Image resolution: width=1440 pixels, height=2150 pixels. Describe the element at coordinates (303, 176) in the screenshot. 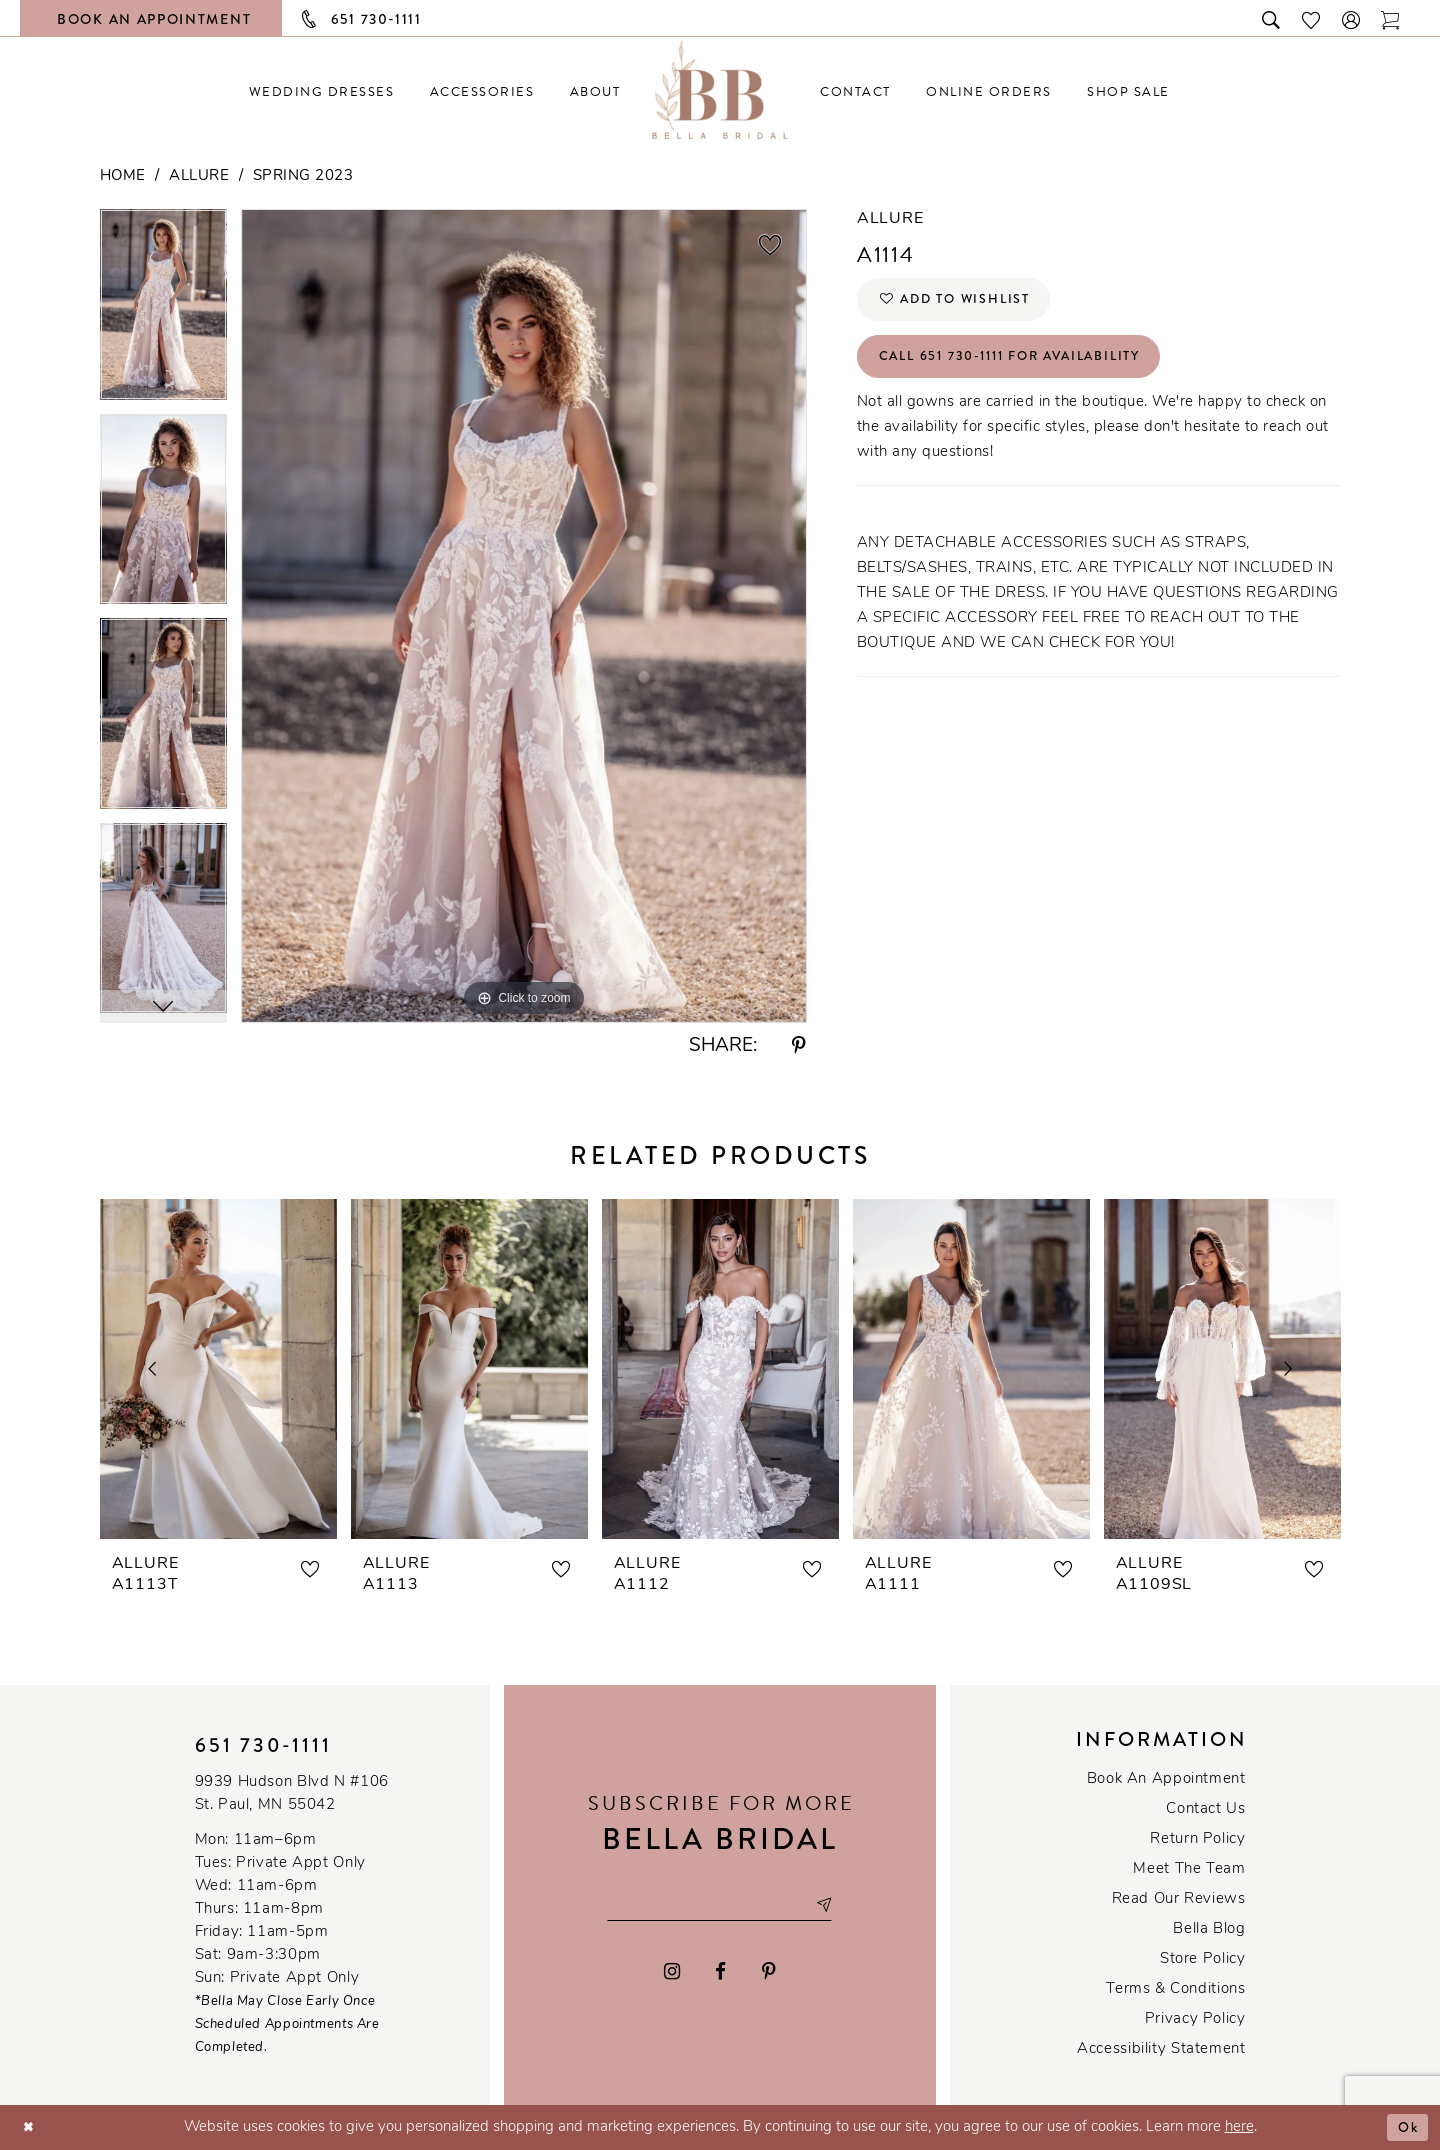

I see `Spring 2023` at that location.